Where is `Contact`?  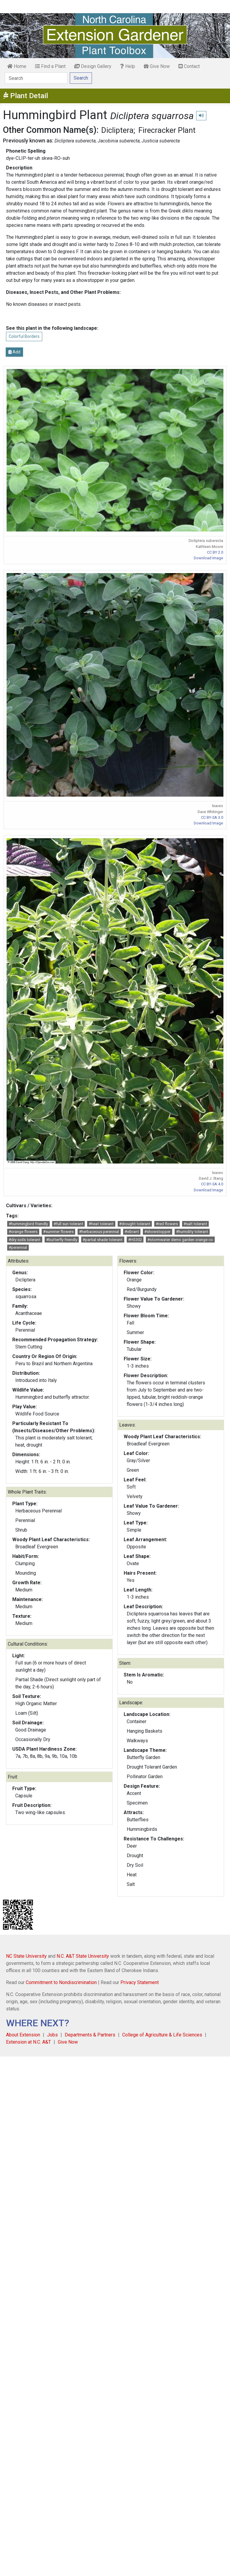
Contact is located at coordinates (189, 66).